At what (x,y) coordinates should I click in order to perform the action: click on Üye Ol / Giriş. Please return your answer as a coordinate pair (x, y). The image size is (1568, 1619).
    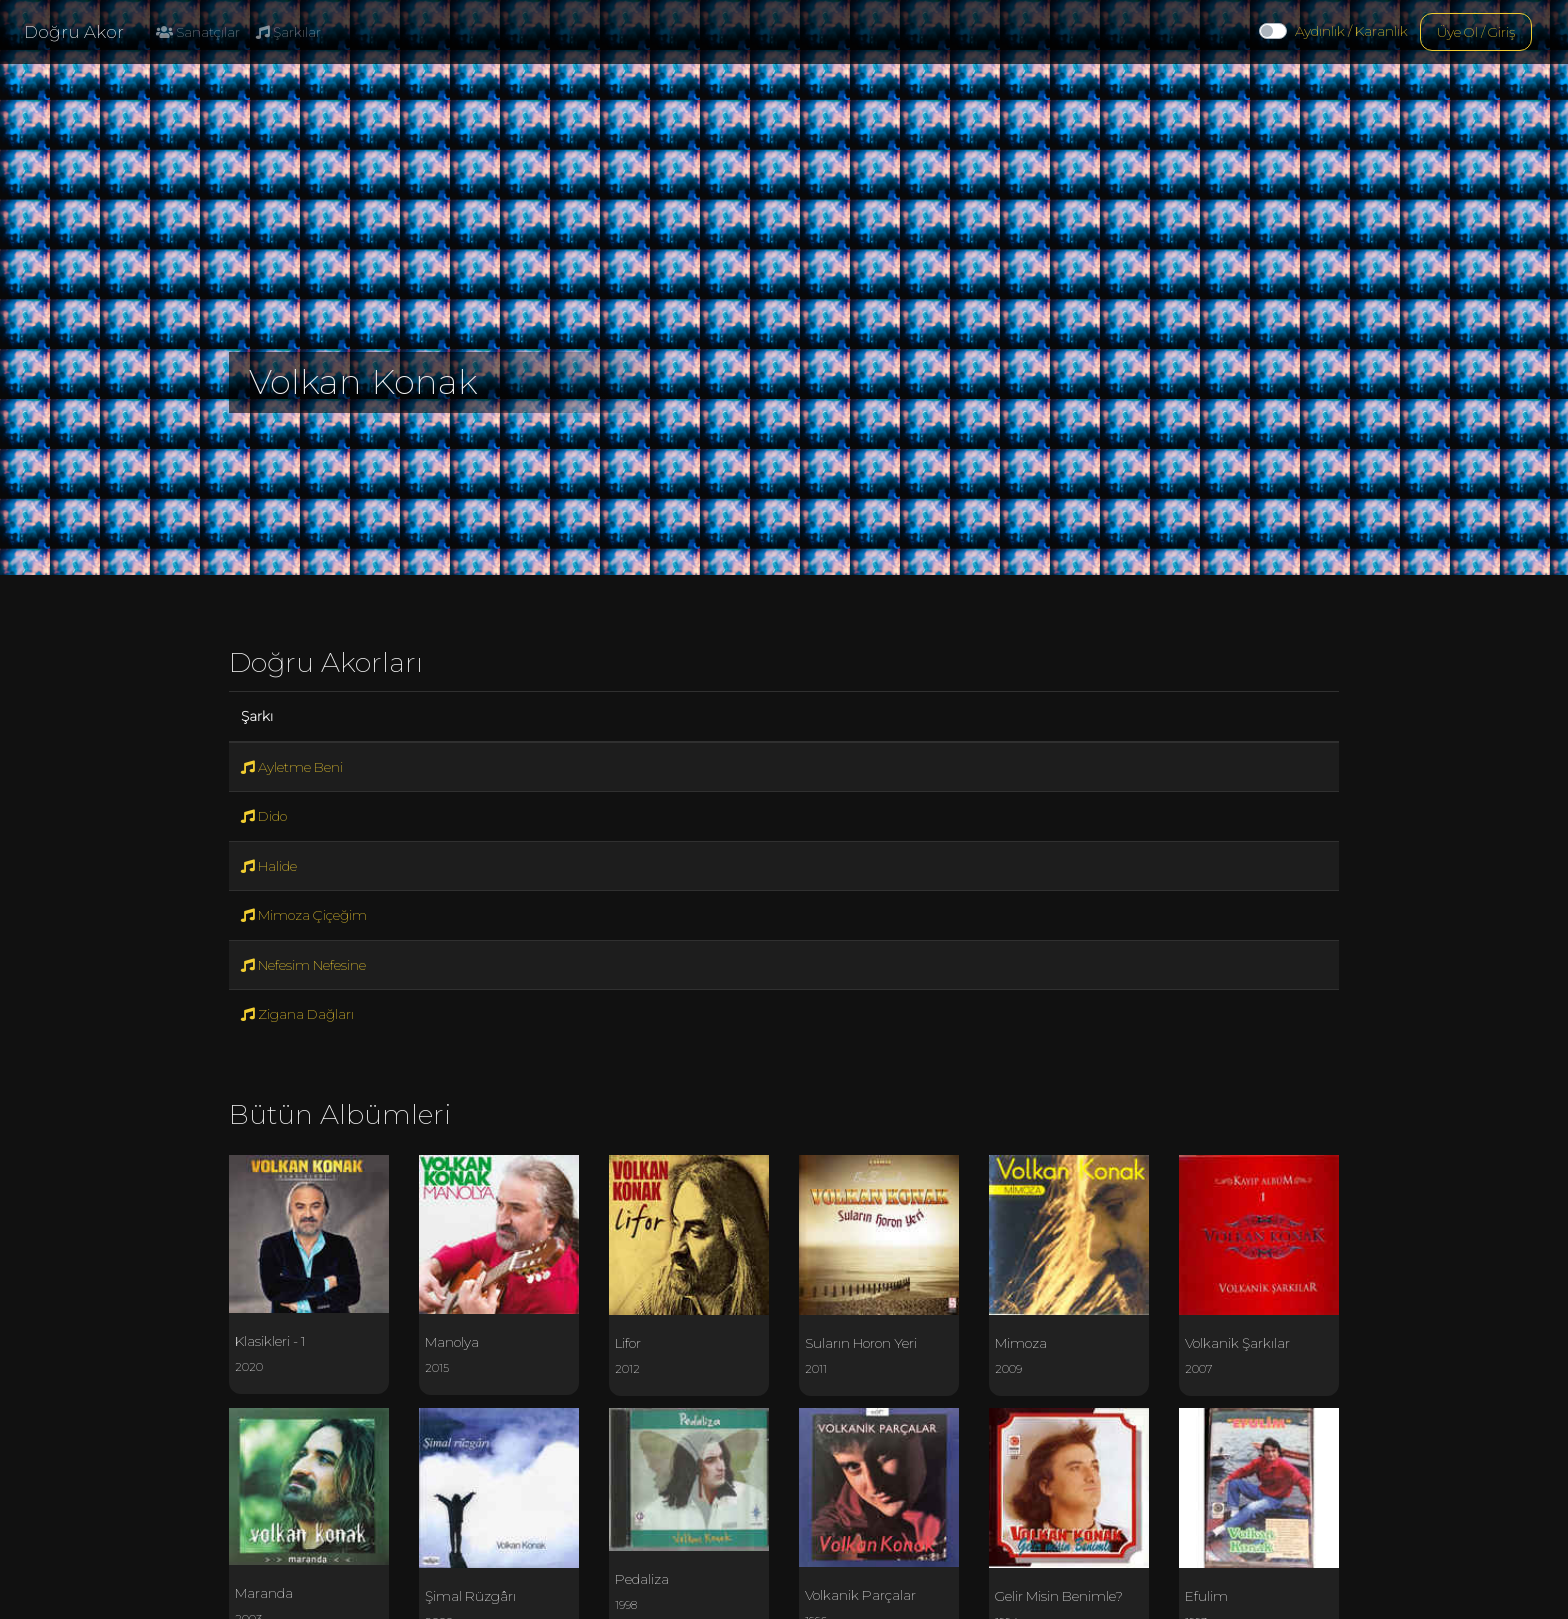
    Looking at the image, I should click on (1476, 32).